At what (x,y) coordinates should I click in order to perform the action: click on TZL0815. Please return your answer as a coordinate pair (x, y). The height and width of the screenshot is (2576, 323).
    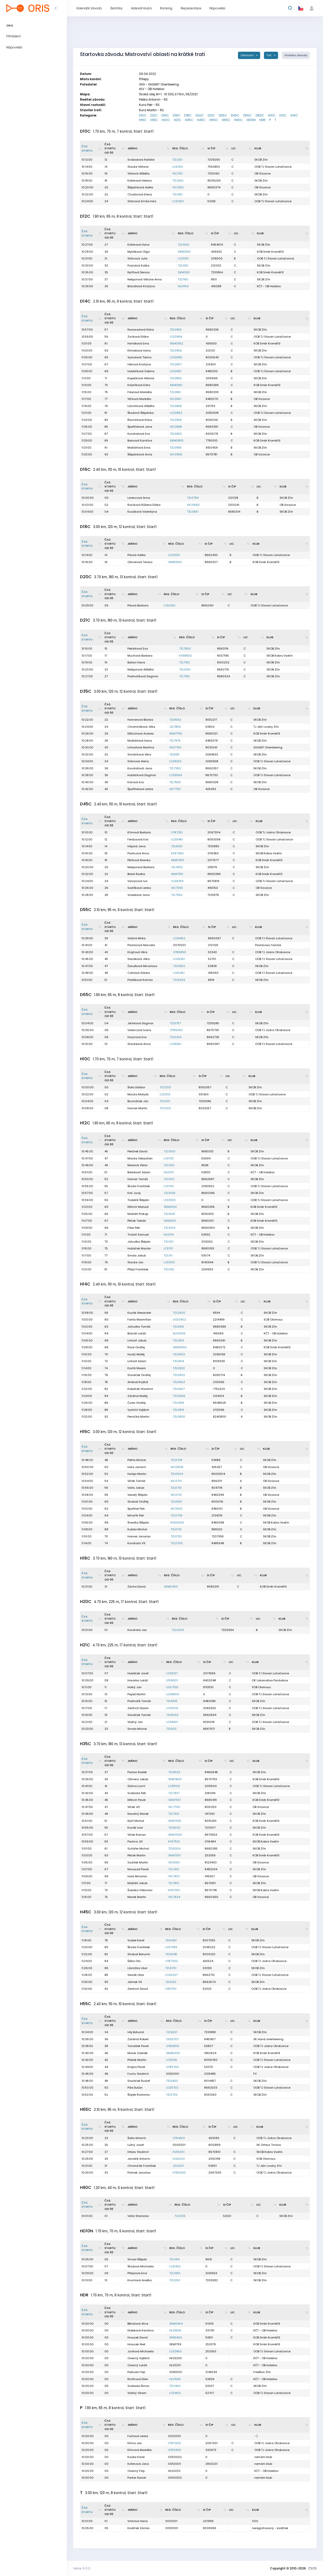
    Looking at the image, I should click on (178, 1327).